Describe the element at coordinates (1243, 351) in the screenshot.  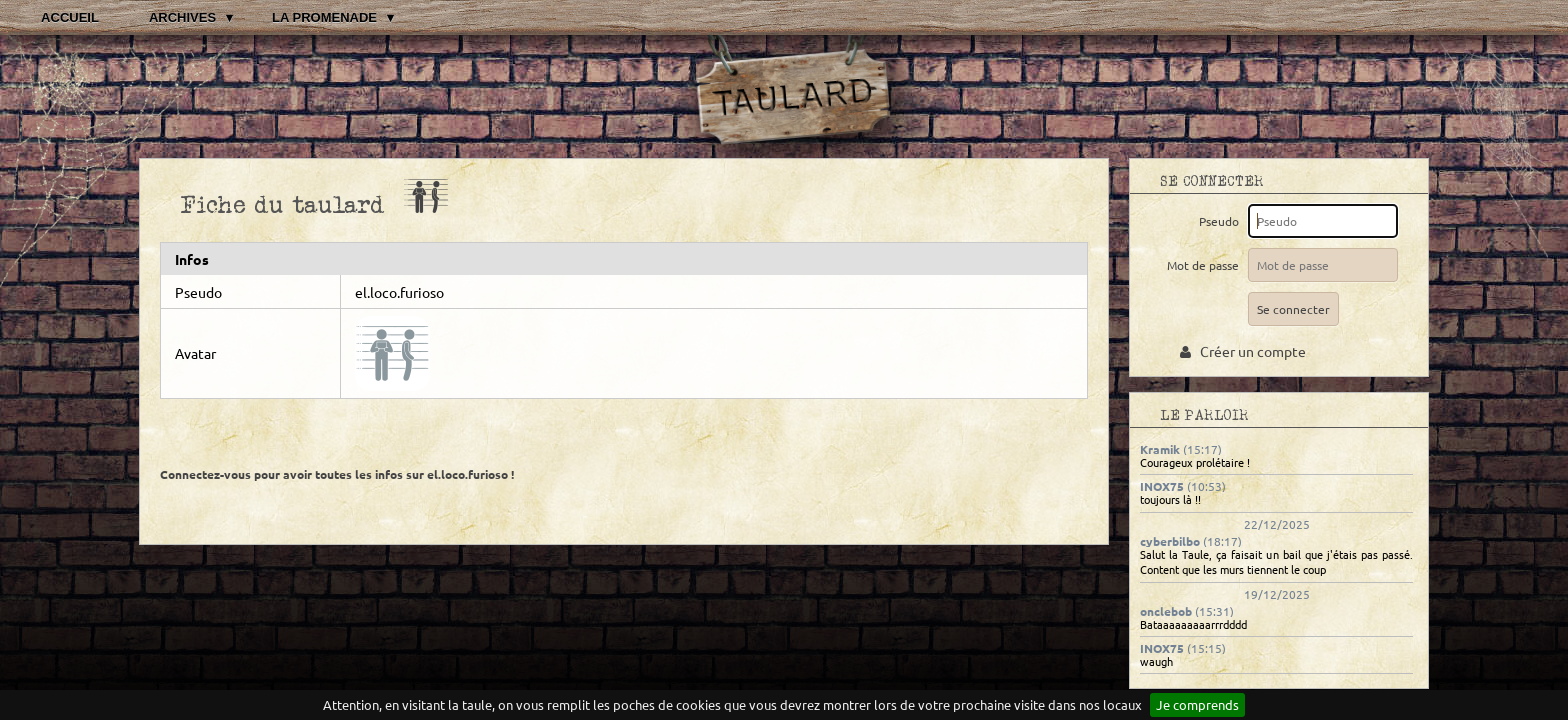
I see `Créer un compte` at that location.